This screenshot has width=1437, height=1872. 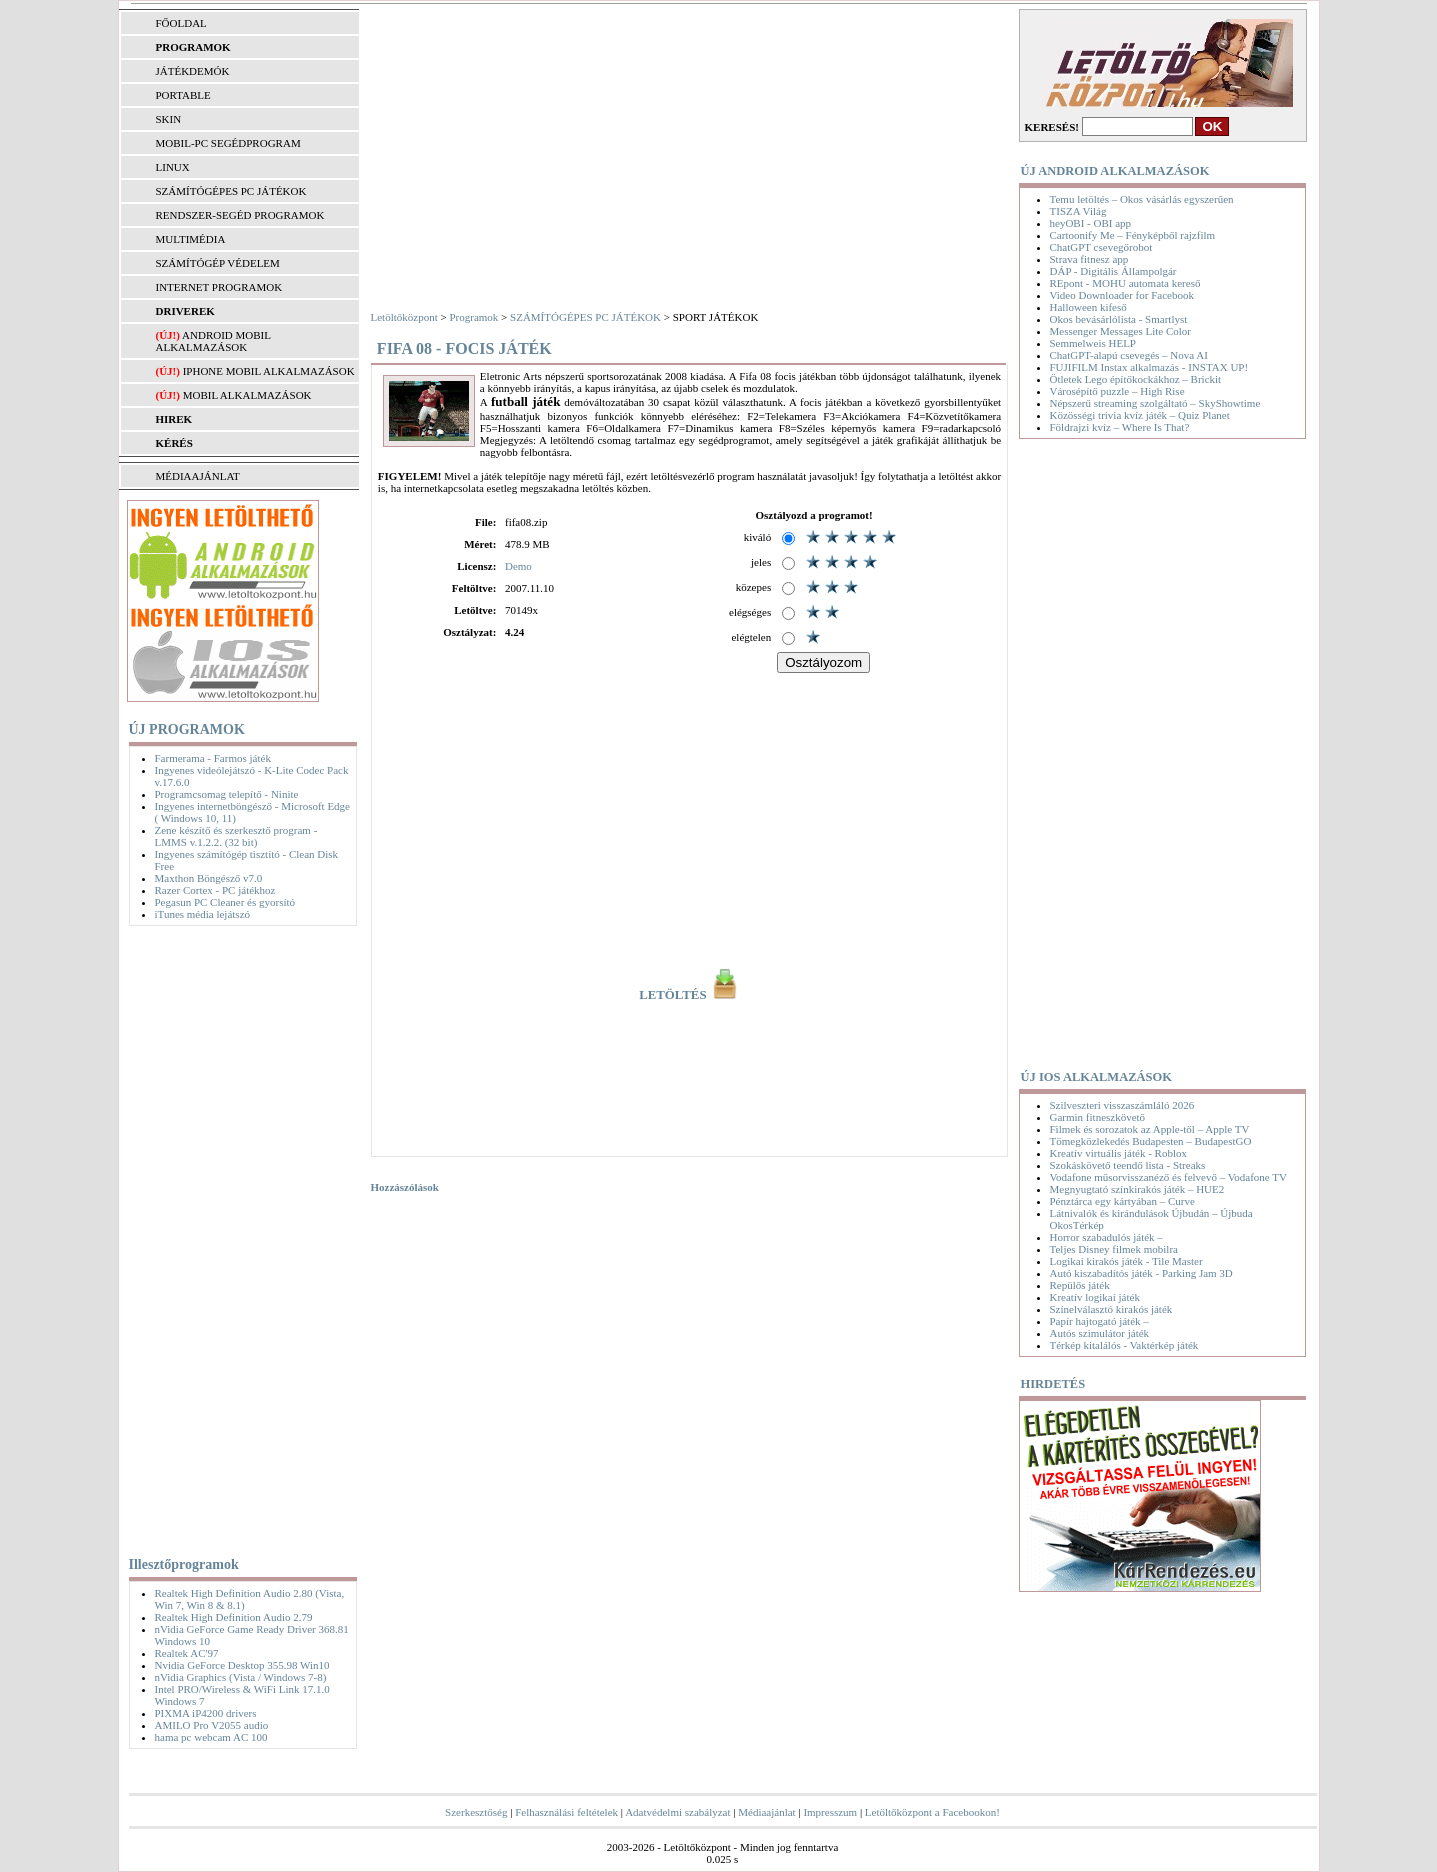 What do you see at coordinates (183, 95) in the screenshot?
I see `PORTABLE` at bounding box center [183, 95].